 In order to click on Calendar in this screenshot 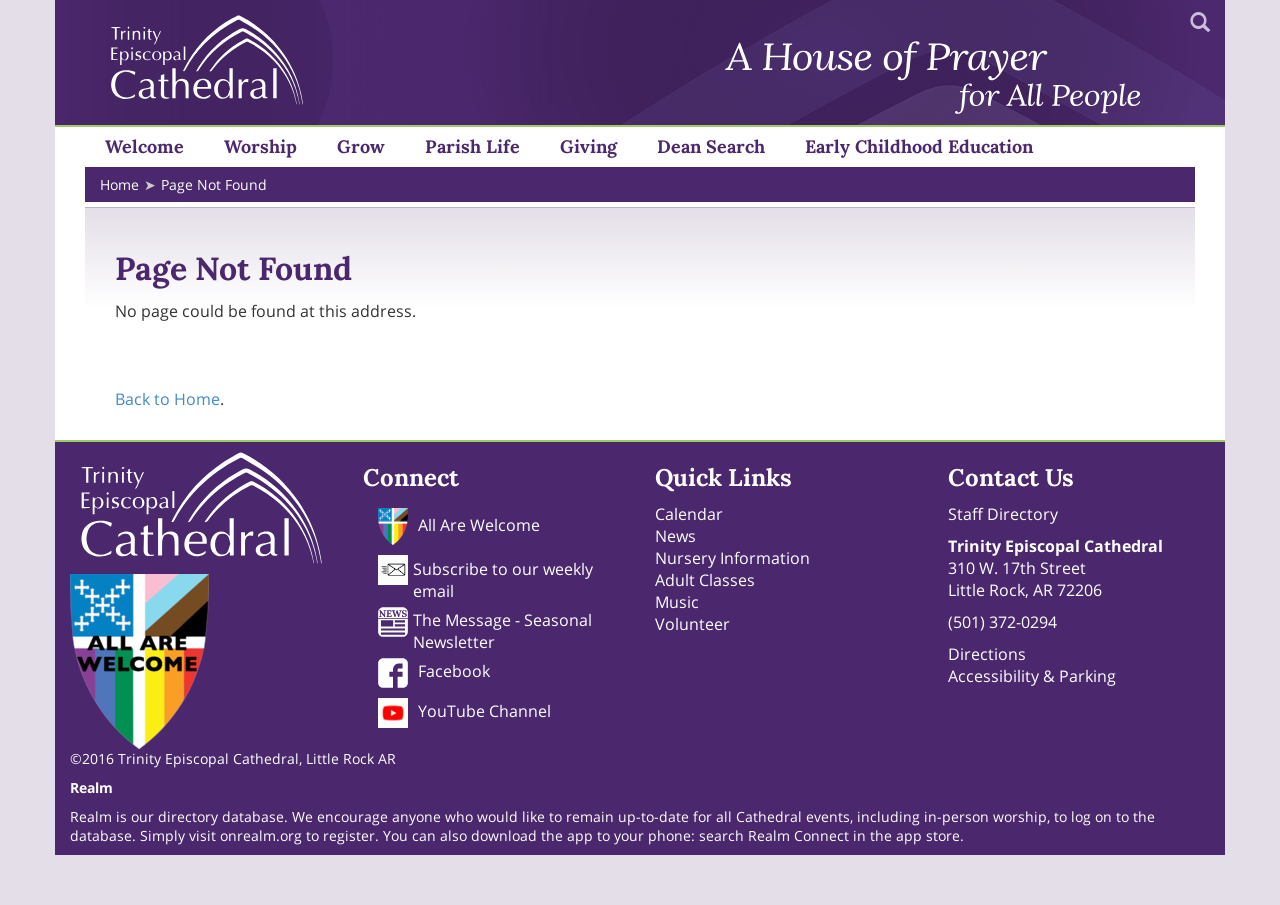, I will do `click(689, 514)`.